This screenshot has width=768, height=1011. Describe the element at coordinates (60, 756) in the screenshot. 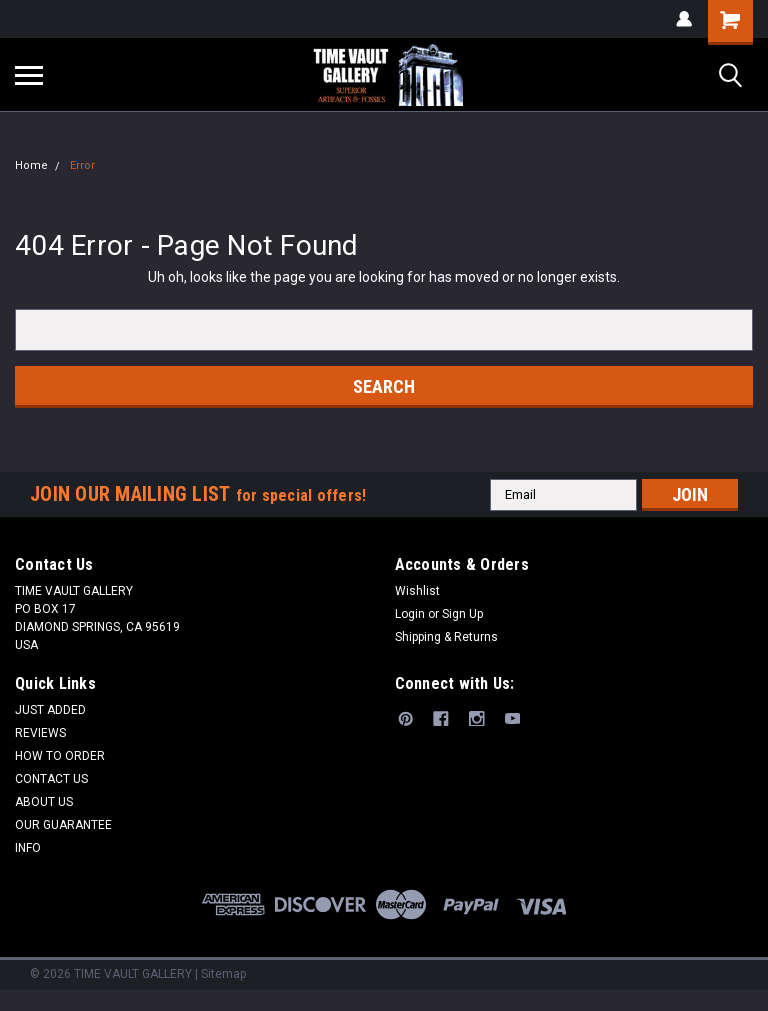

I see `HOW TO ORDER` at that location.